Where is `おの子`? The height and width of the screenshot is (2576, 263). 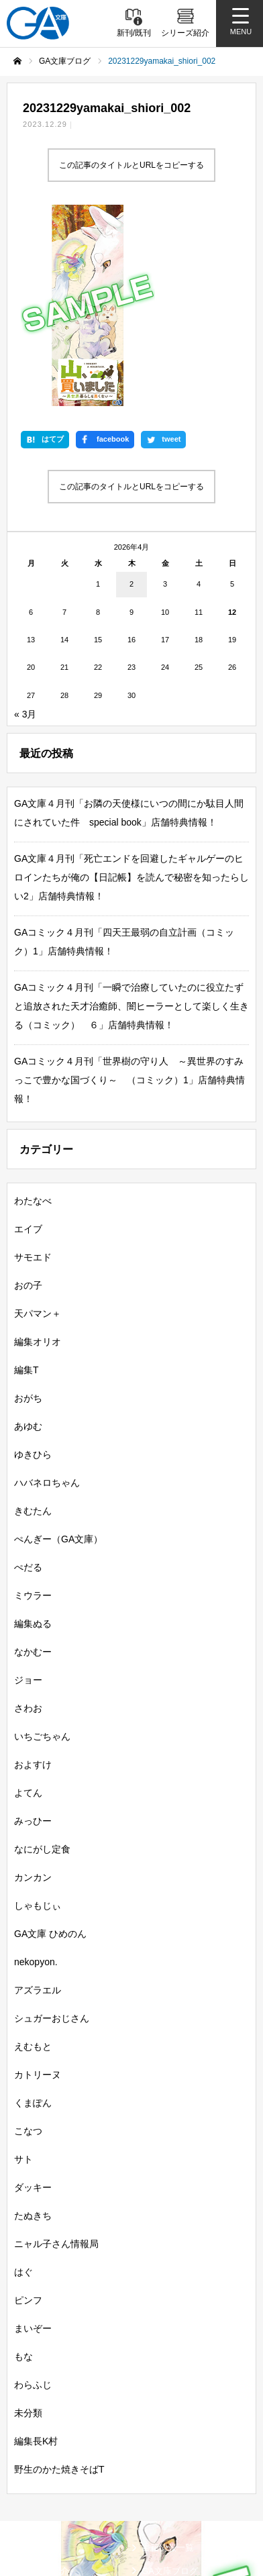
おの子 is located at coordinates (28, 1096).